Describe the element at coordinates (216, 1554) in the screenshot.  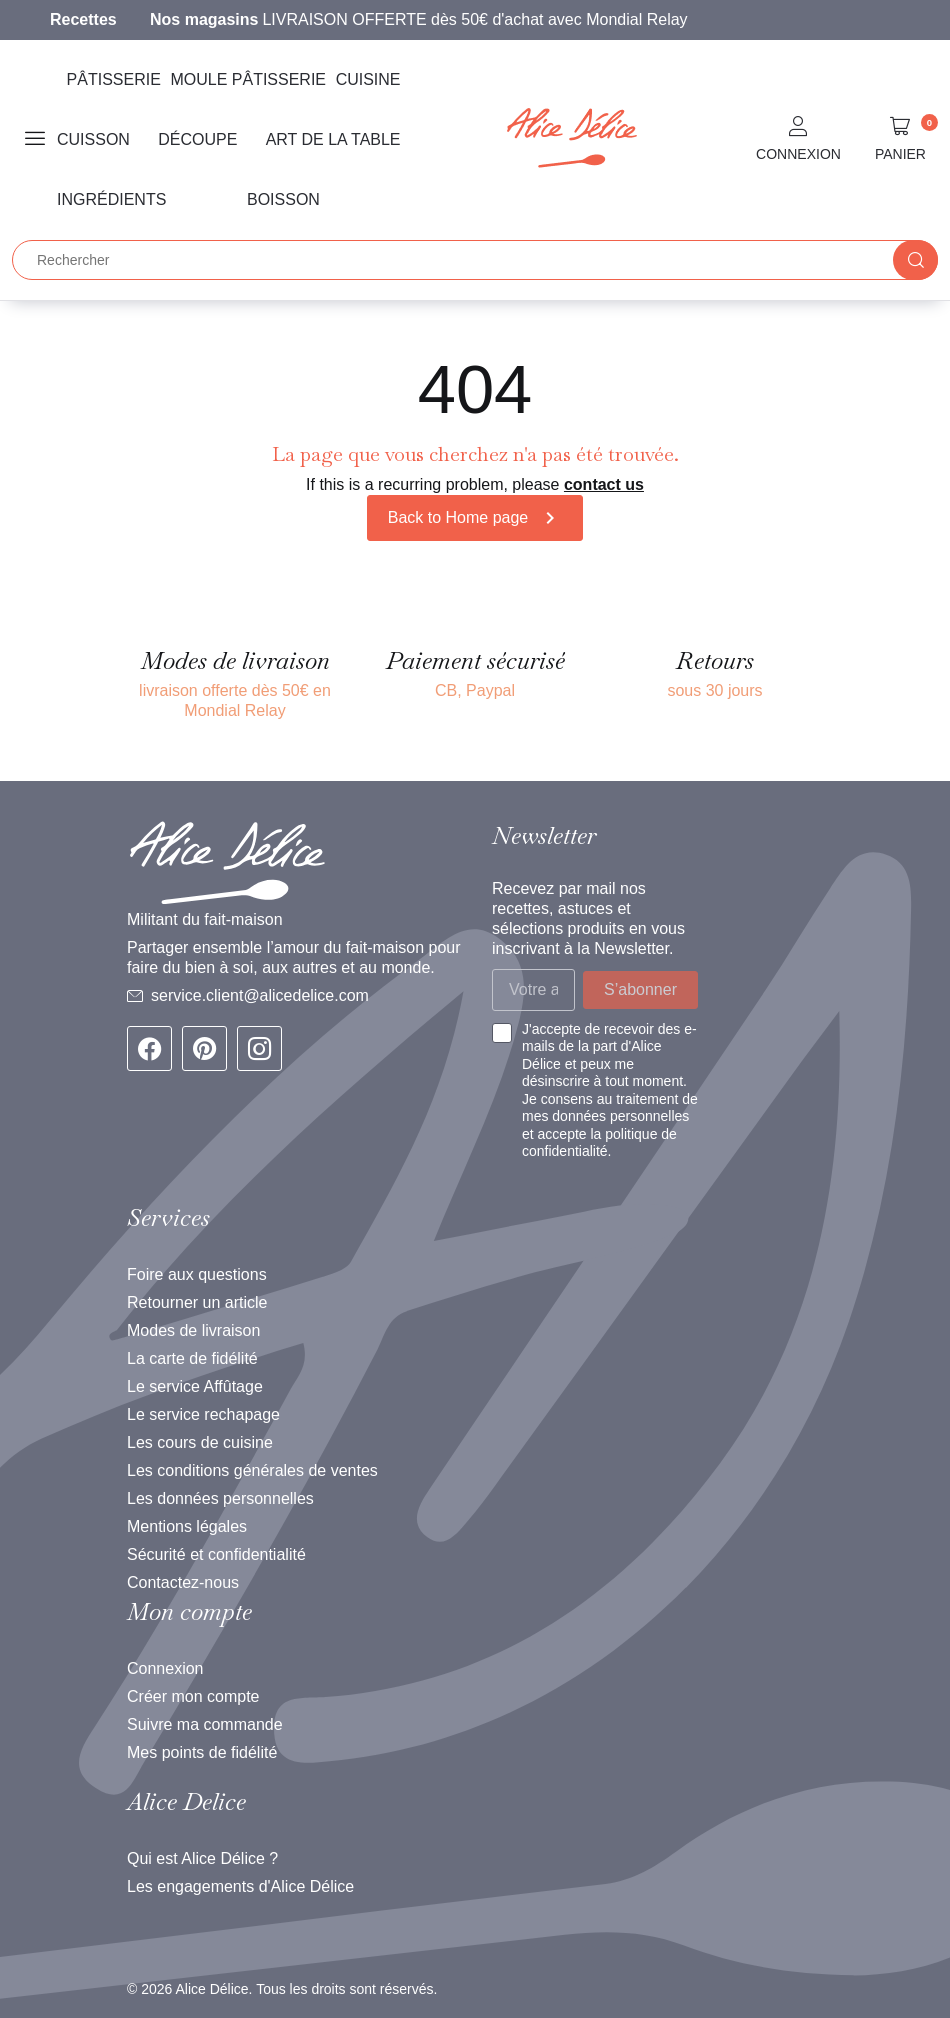
I see `Sécurité et confidentialité` at that location.